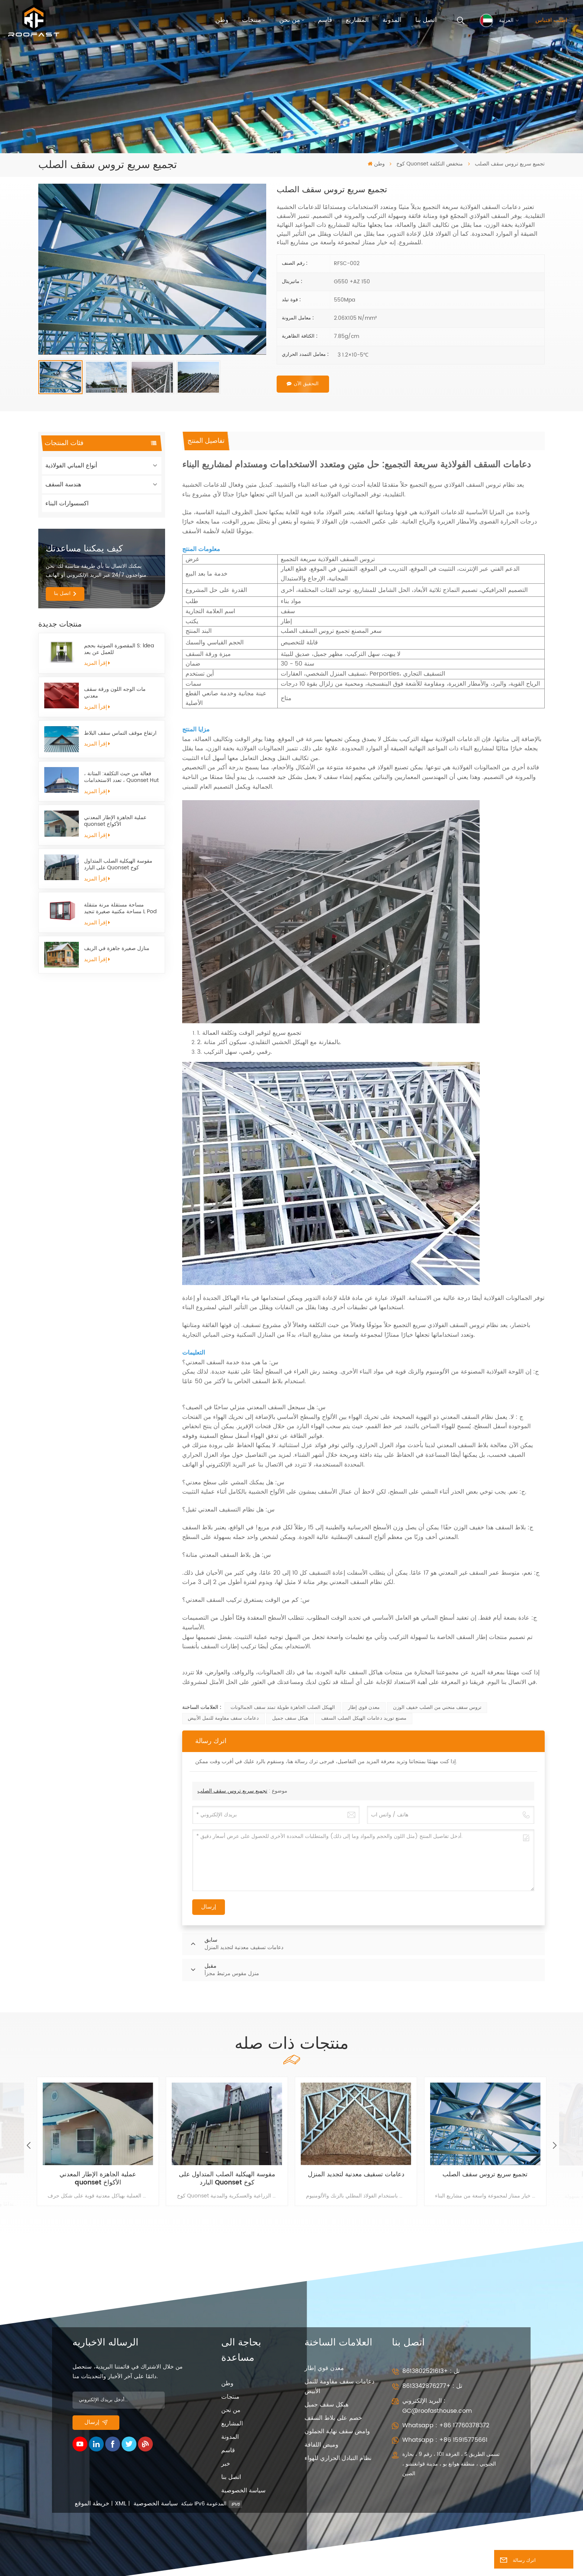 Image resolution: width=583 pixels, height=2576 pixels. I want to click on نظام التبادل الحراري للهواء, so click(338, 2458).